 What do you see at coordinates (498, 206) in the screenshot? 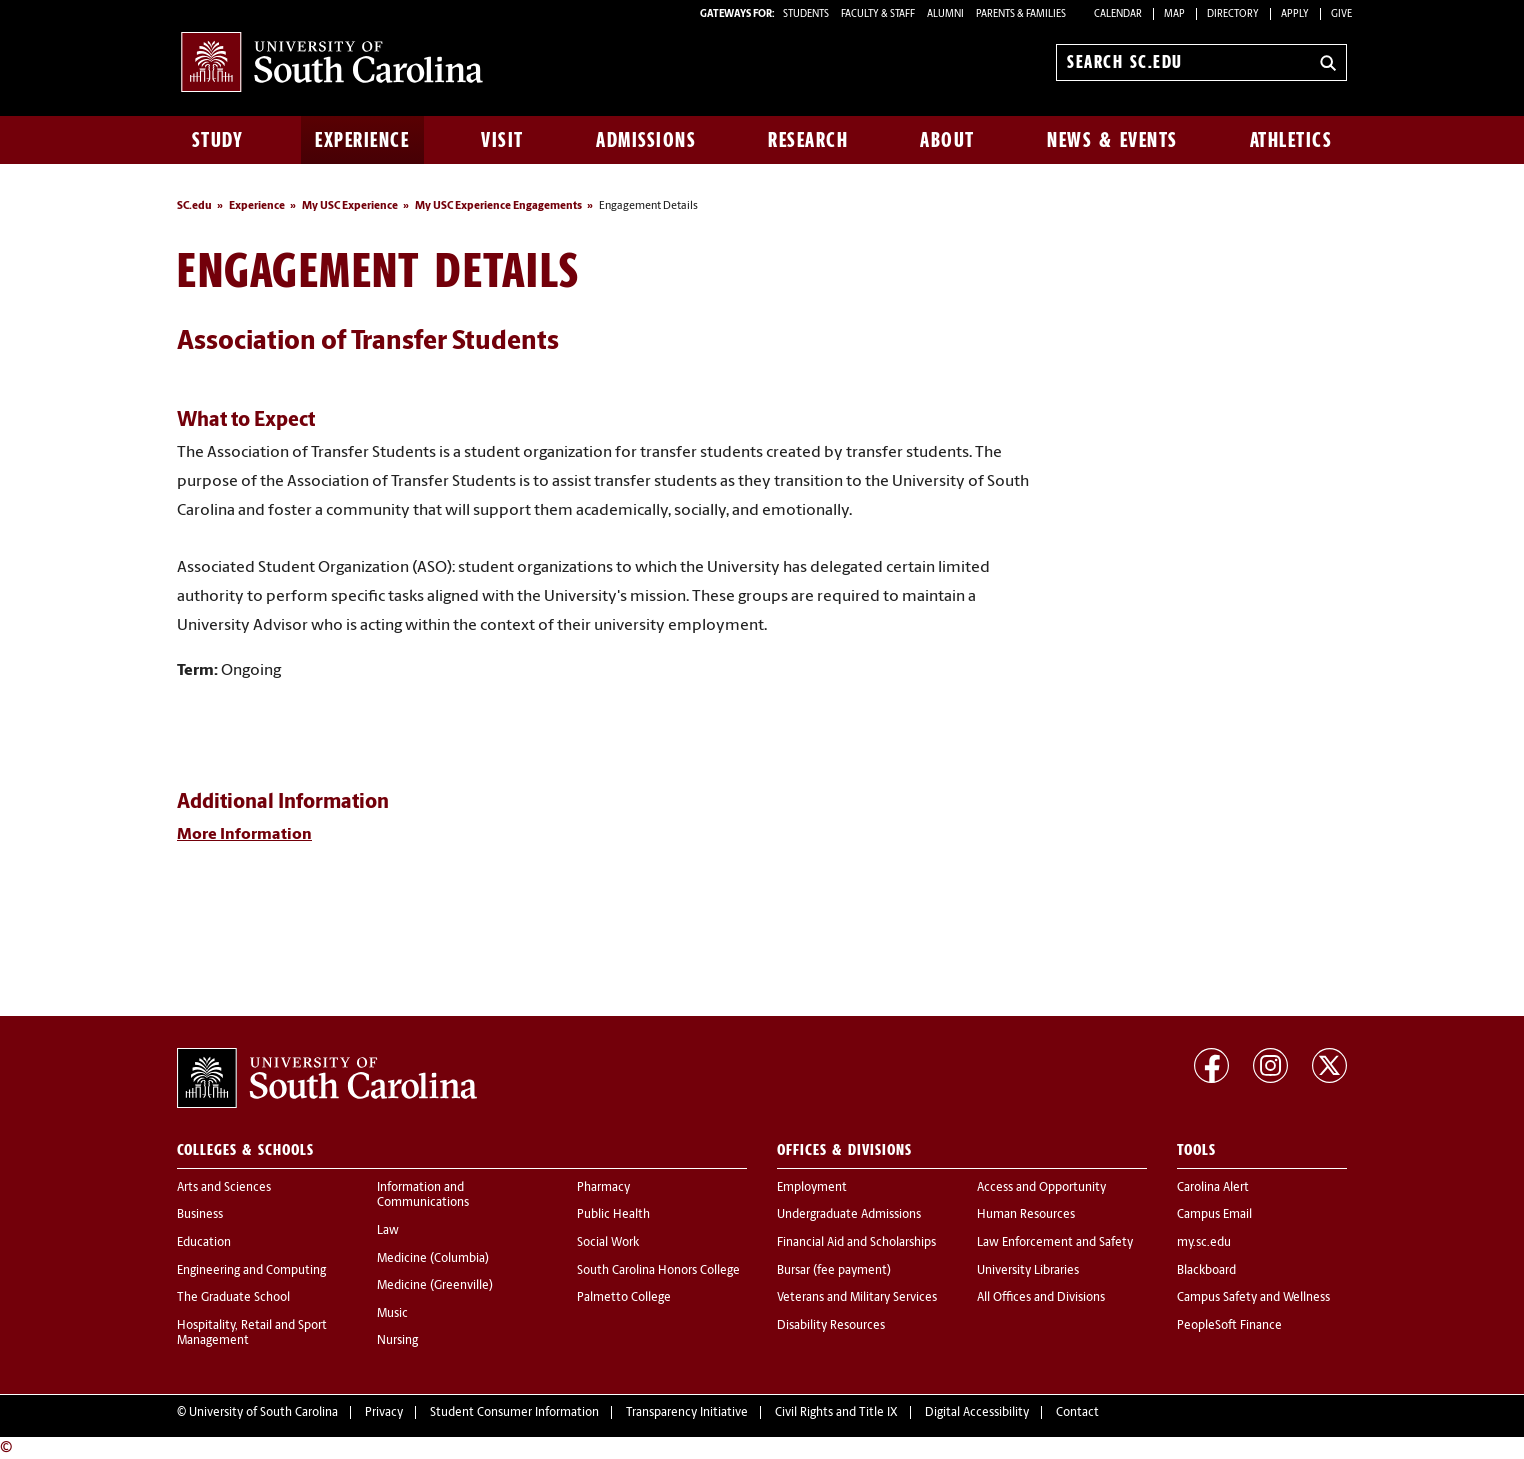
I see `My USC Experience Engagements` at bounding box center [498, 206].